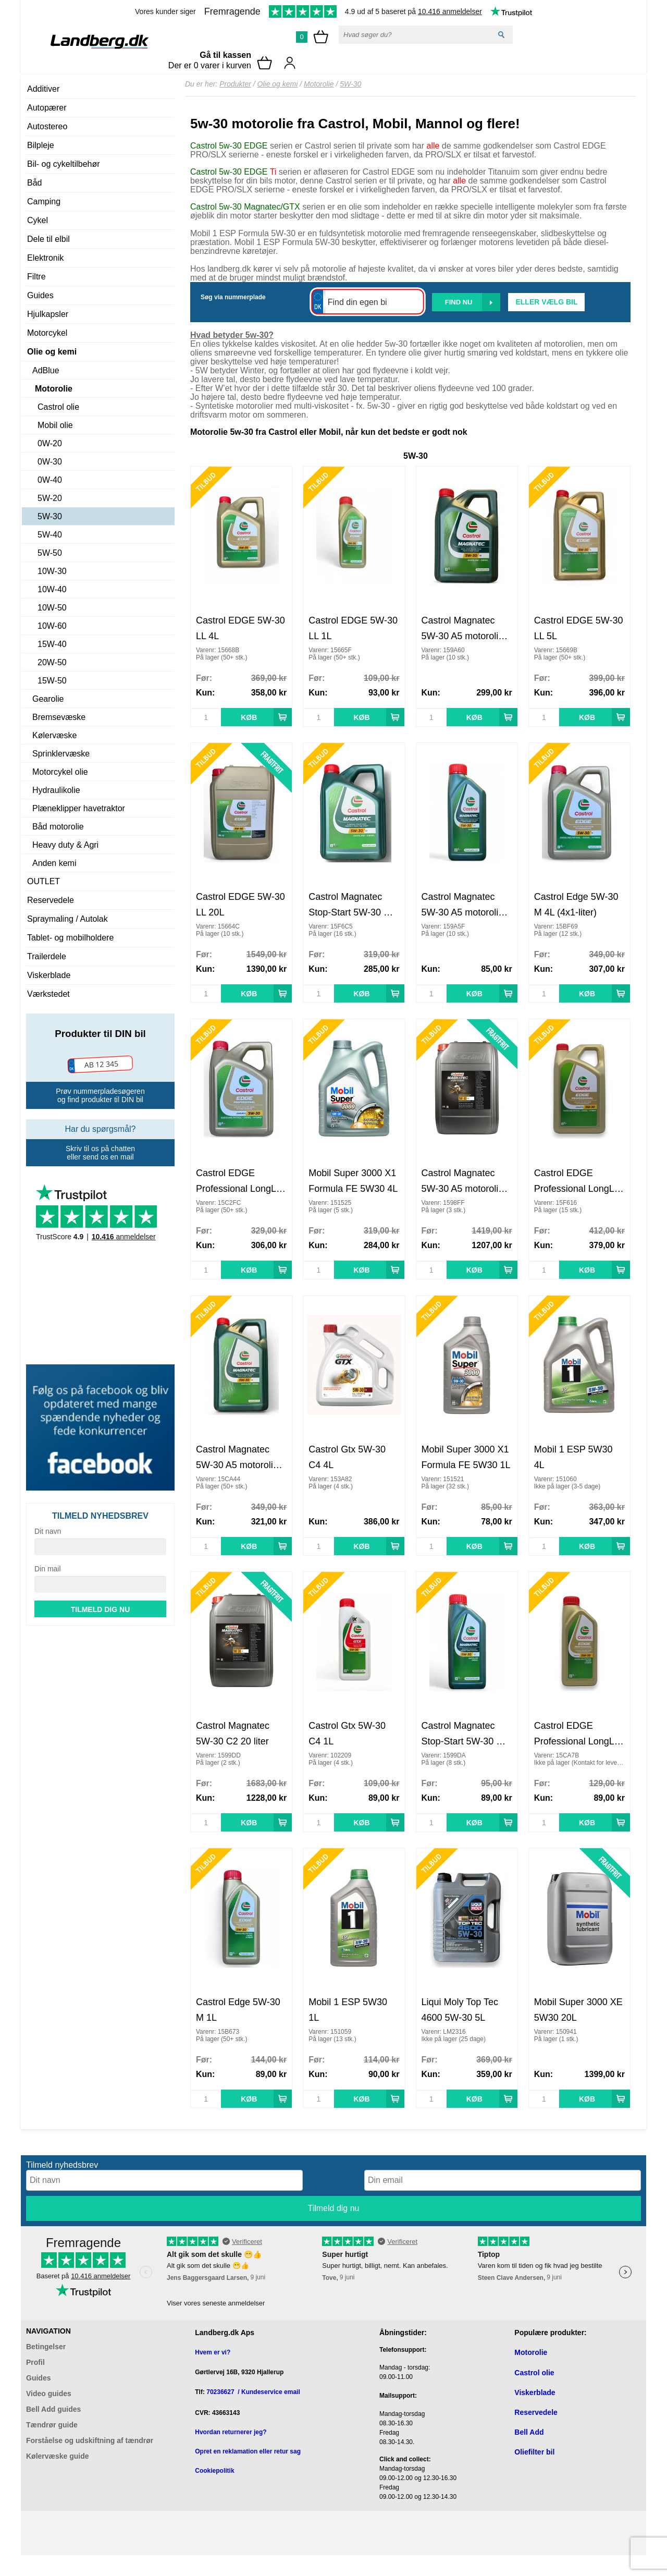  I want to click on Filtre, so click(36, 276).